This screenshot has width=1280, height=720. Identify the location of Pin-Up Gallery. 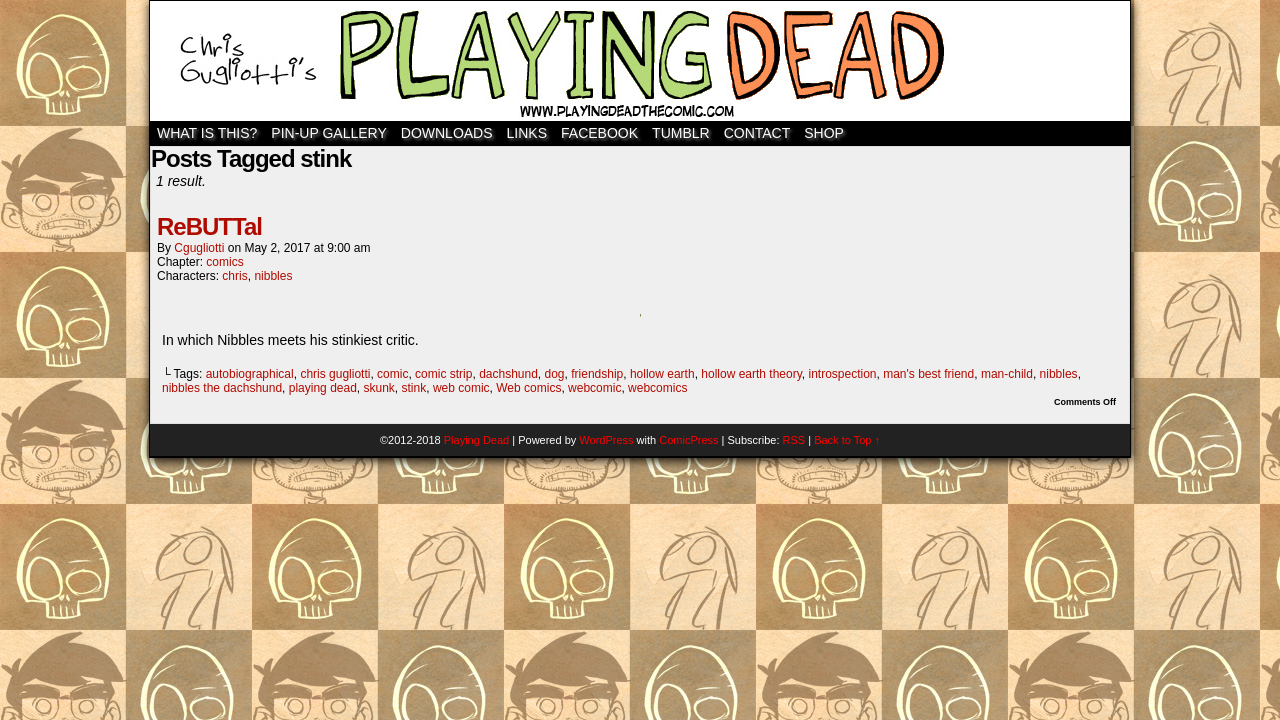
(328, 133).